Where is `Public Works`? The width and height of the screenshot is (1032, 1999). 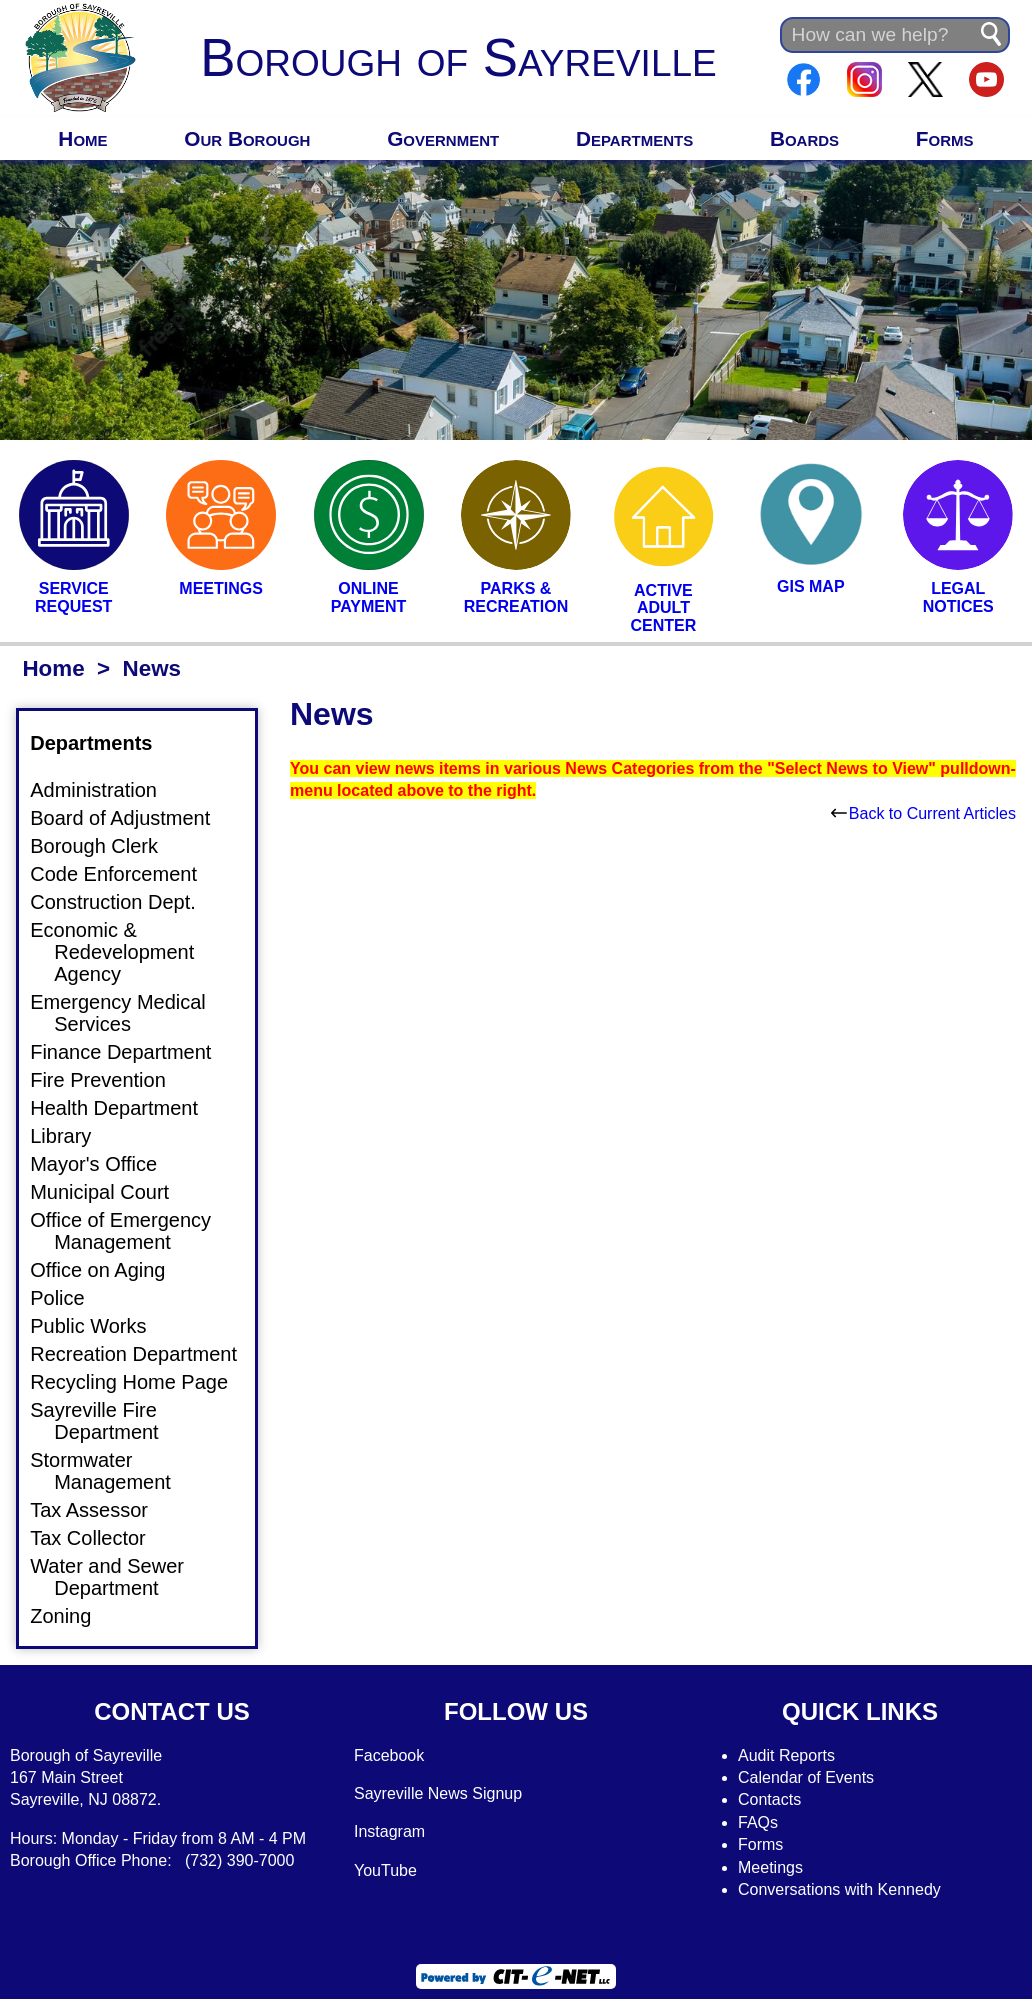 Public Works is located at coordinates (100, 1326).